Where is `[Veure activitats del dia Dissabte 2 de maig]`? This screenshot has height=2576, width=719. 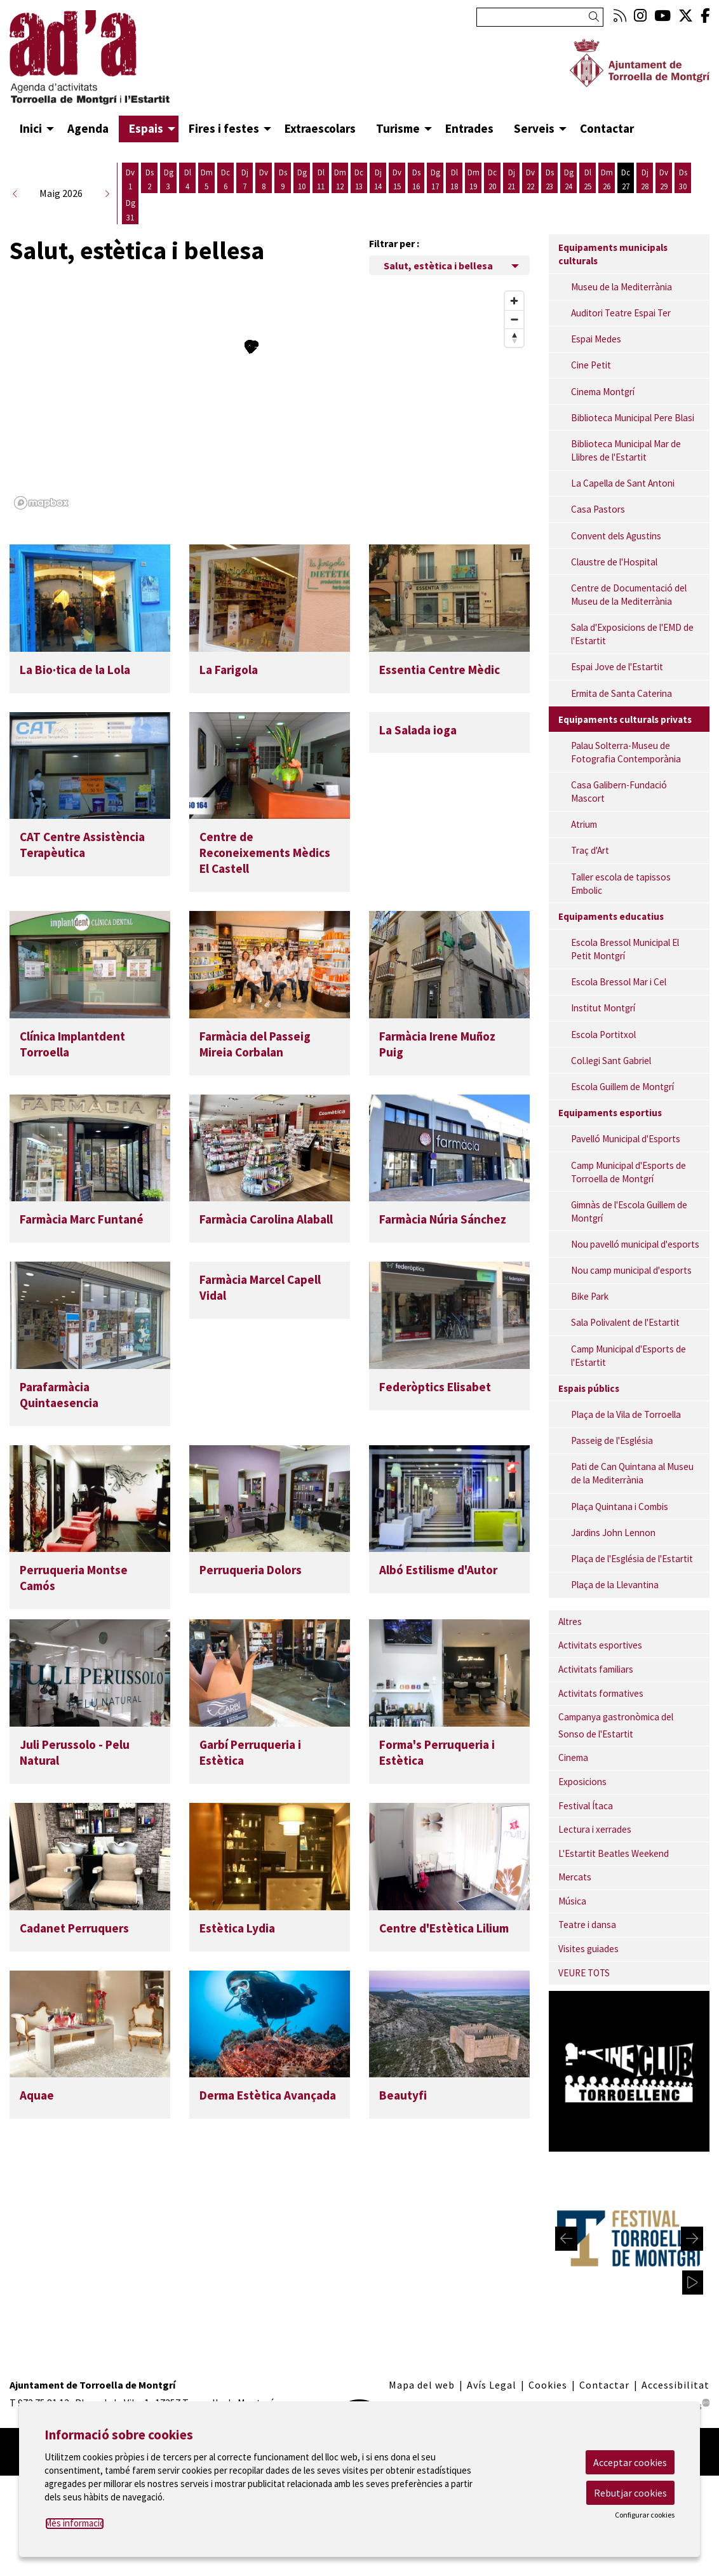 [Veure activitats del dia Dissabte 2 de maig] is located at coordinates (149, 179).